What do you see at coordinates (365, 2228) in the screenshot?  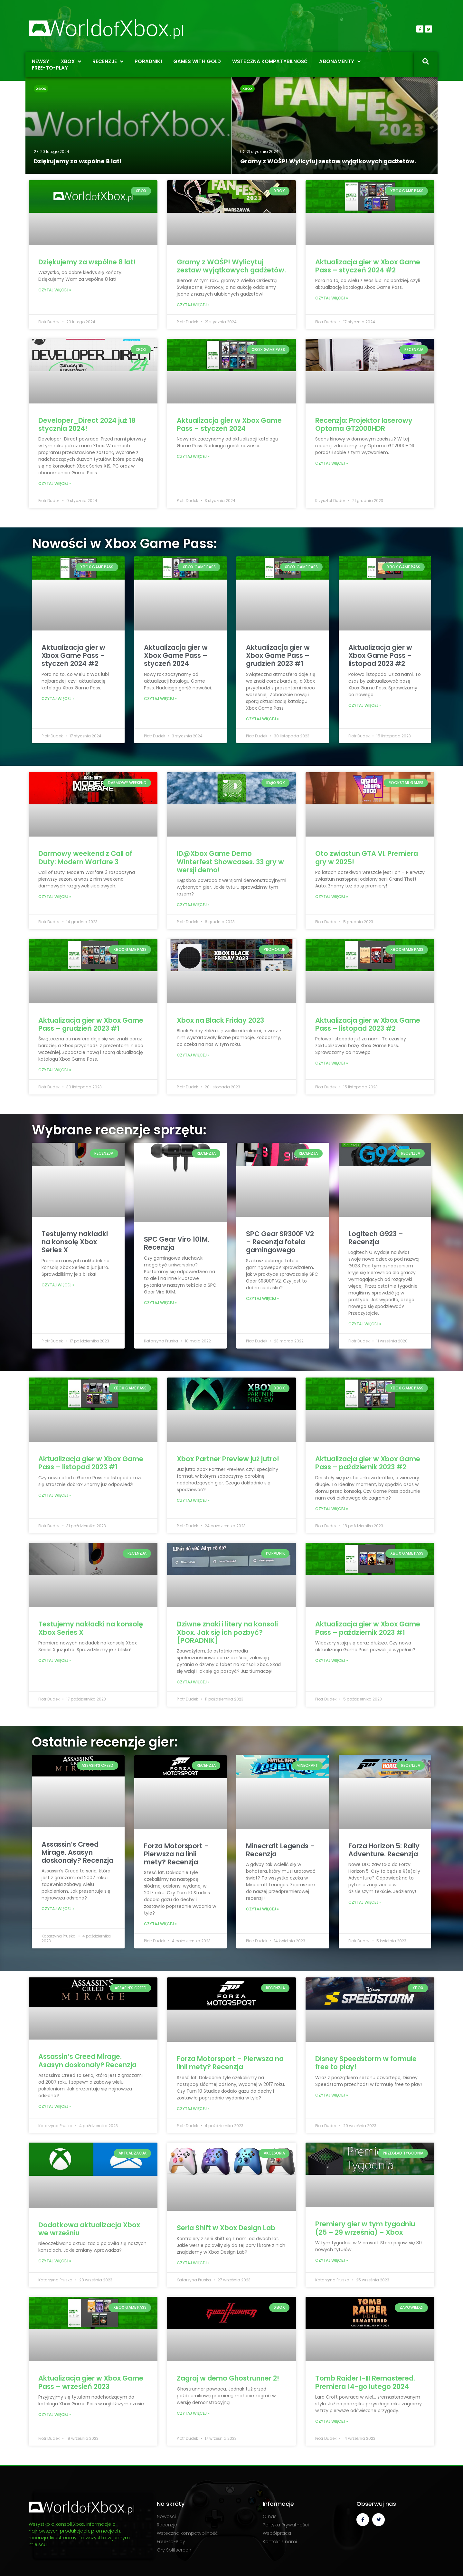 I see `Premiery gier w tym tygodniu (25 – 29 września) – Xbox` at bounding box center [365, 2228].